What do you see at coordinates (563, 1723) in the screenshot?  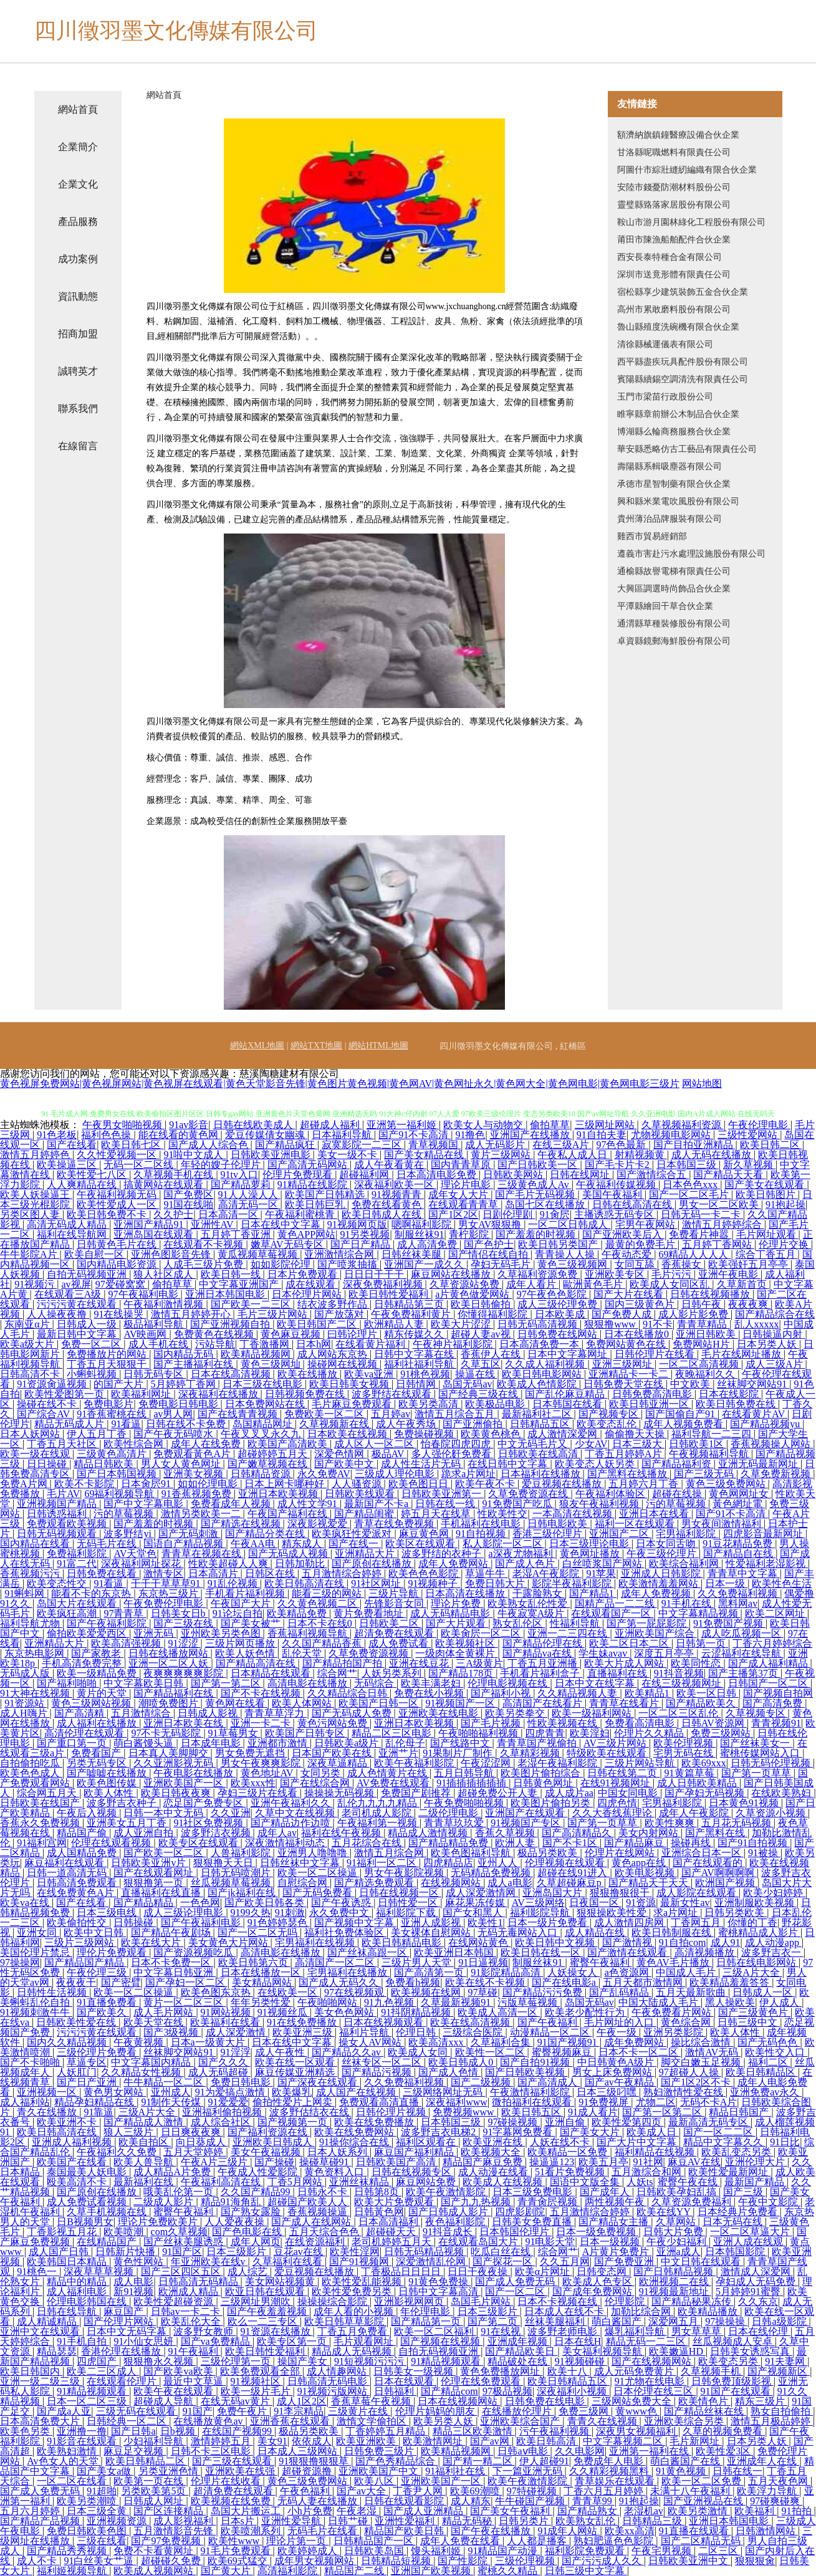 I see `性欧美视频在线` at bounding box center [563, 1723].